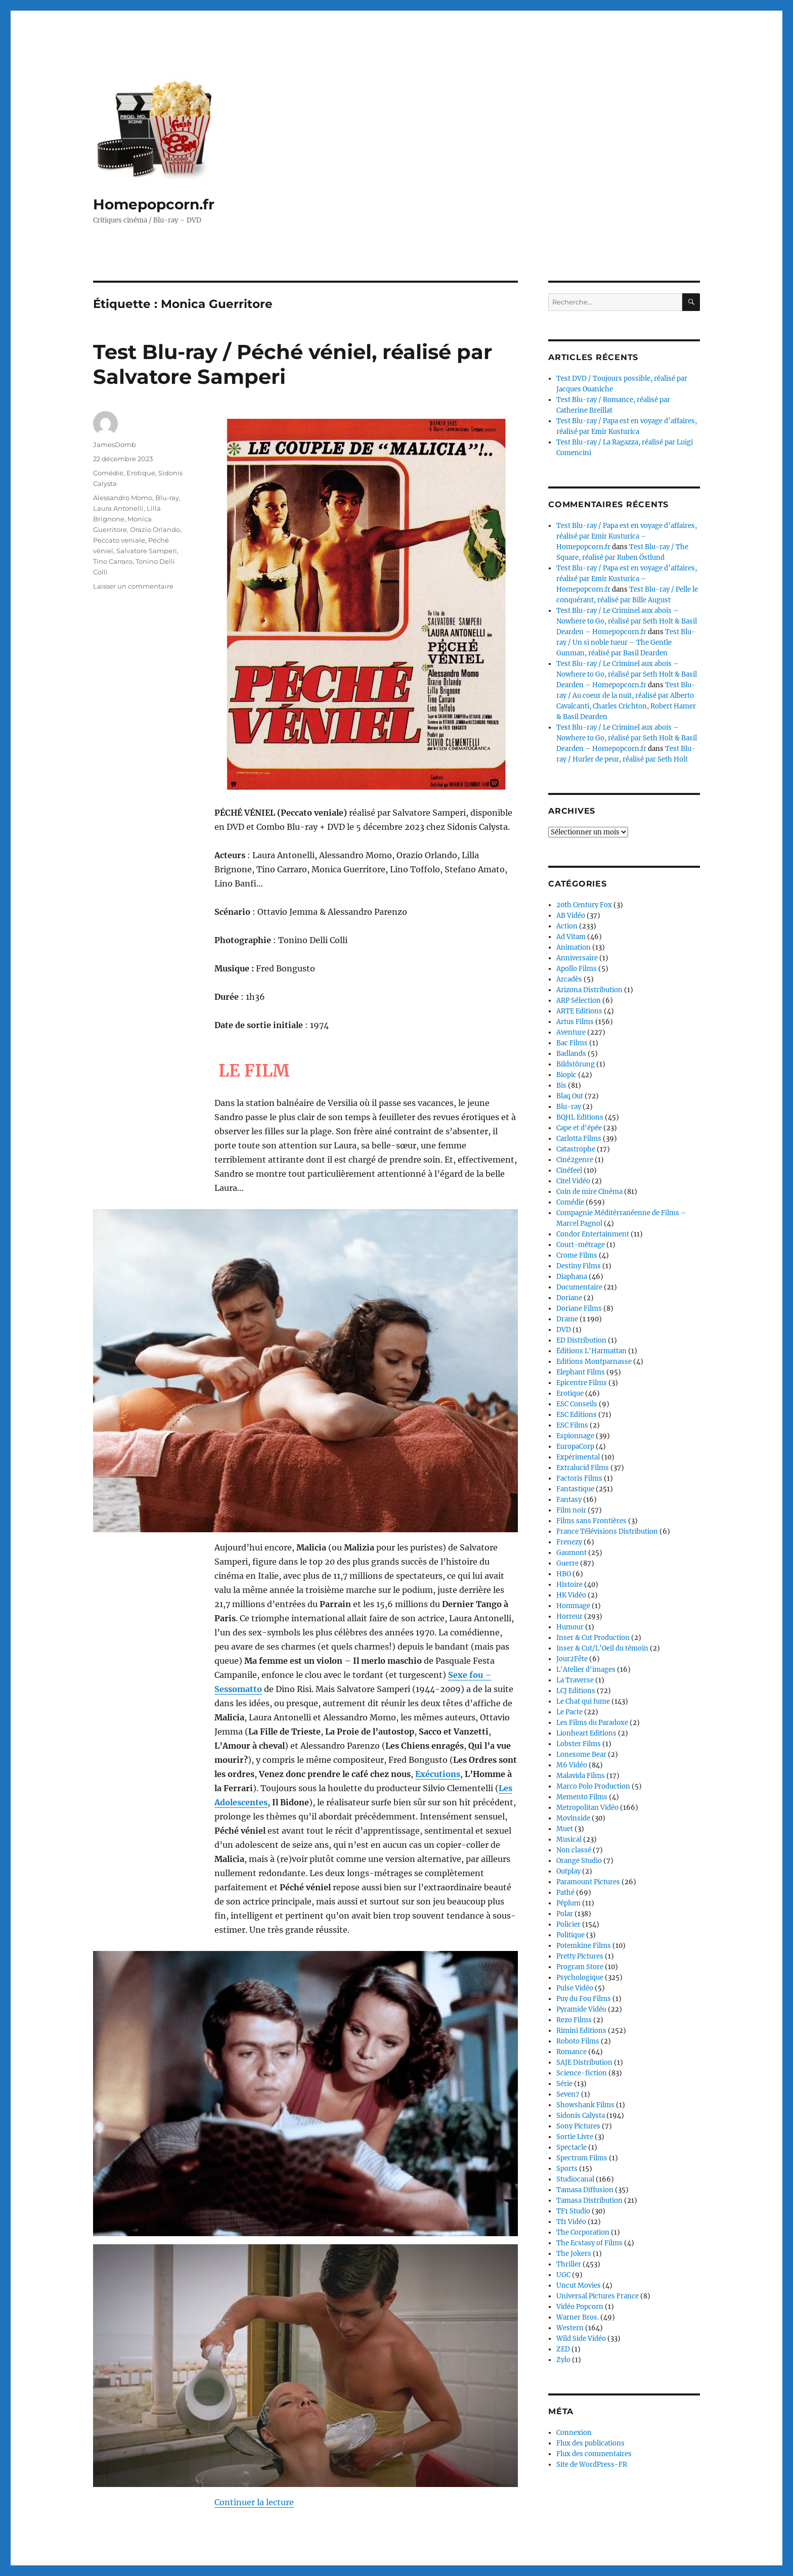  What do you see at coordinates (591, 1521) in the screenshot?
I see `Films sans Frontières` at bounding box center [591, 1521].